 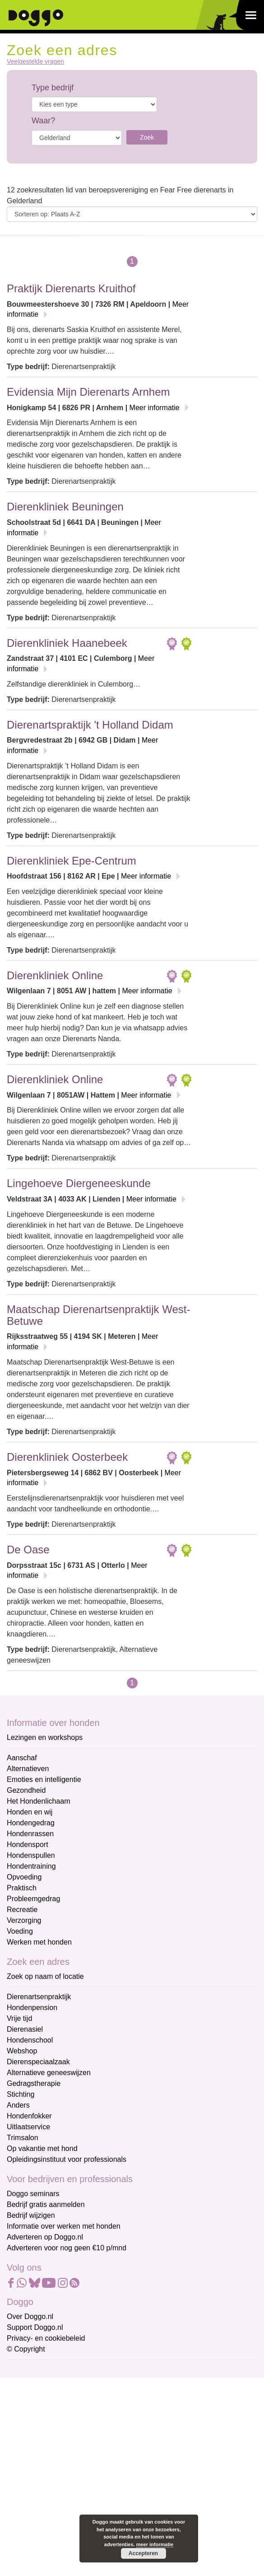 What do you see at coordinates (67, 643) in the screenshot?
I see `Dierenkliniek Haanebeek` at bounding box center [67, 643].